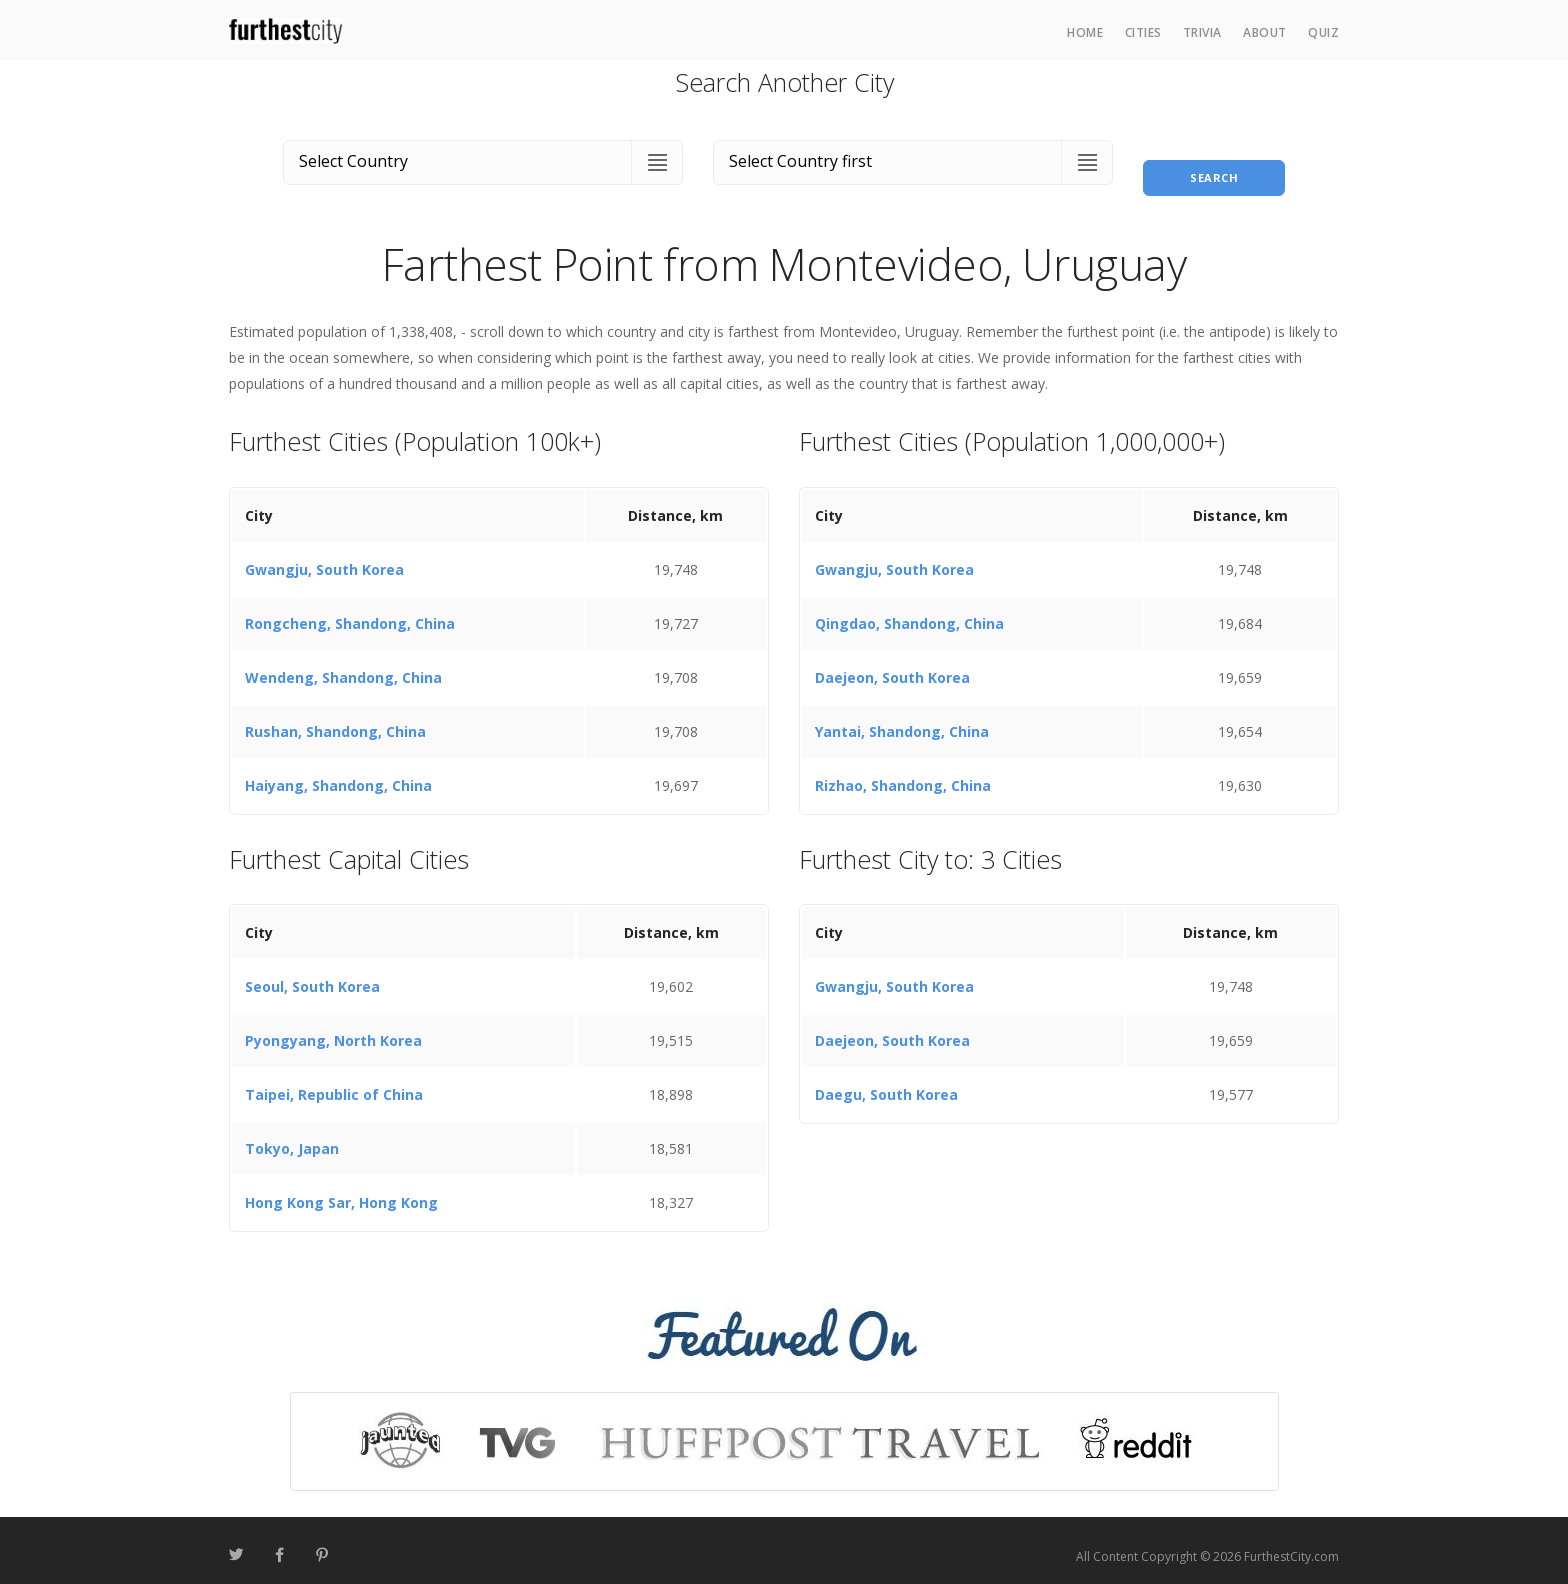 The image size is (1568, 1584). I want to click on About, so click(1265, 32).